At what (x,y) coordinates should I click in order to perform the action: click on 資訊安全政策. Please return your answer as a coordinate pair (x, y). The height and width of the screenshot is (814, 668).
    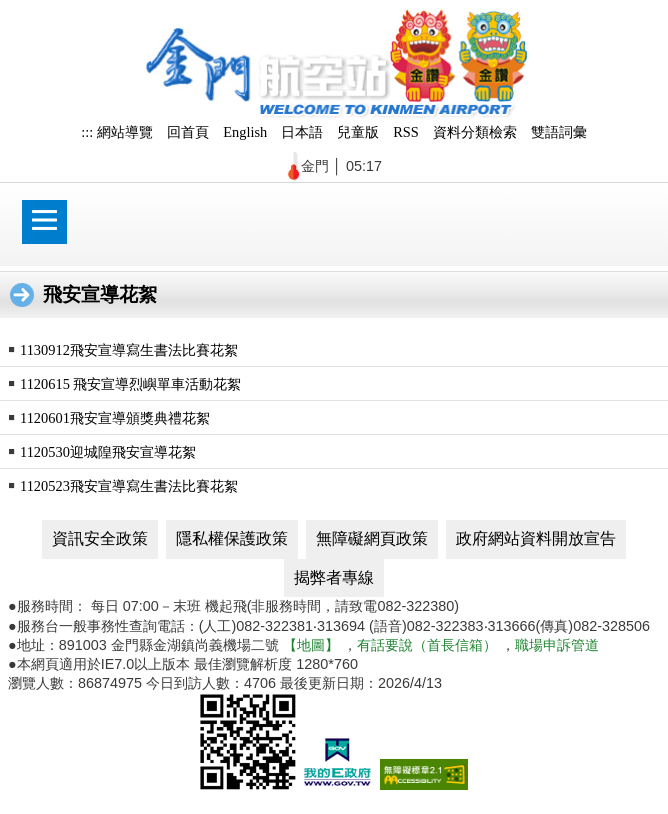
    Looking at the image, I should click on (100, 538).